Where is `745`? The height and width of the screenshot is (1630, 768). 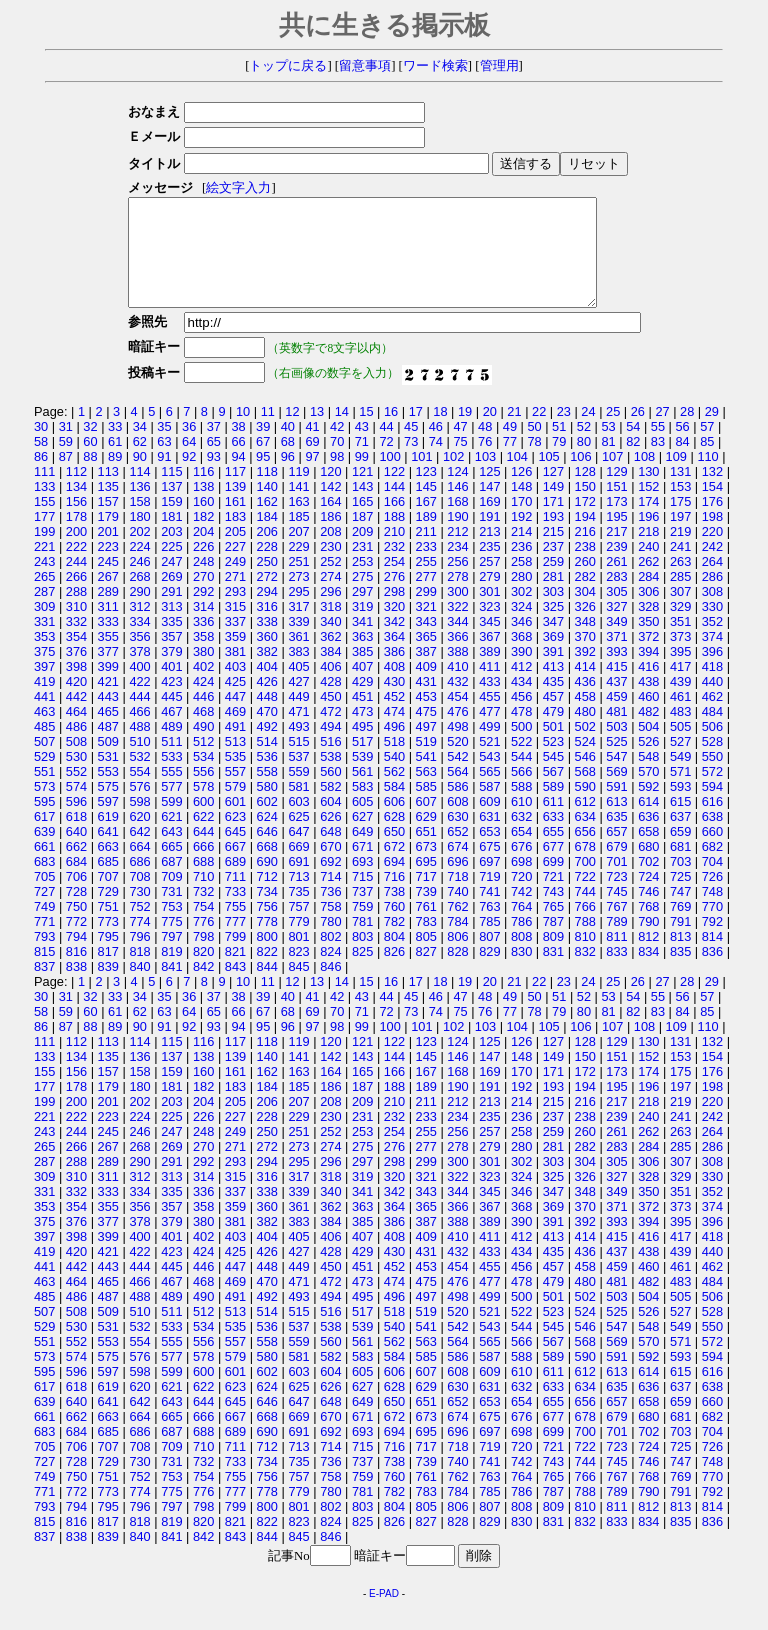 745 is located at coordinates (616, 912).